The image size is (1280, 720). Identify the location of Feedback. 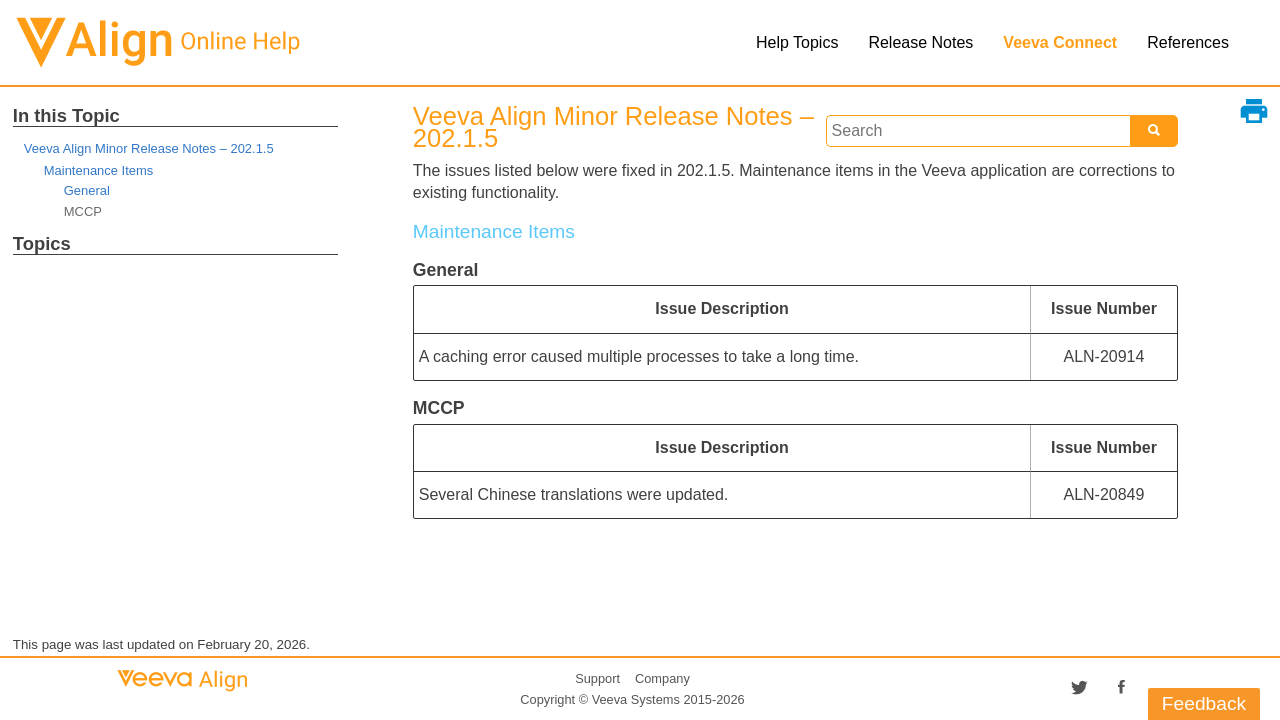
(1204, 703).